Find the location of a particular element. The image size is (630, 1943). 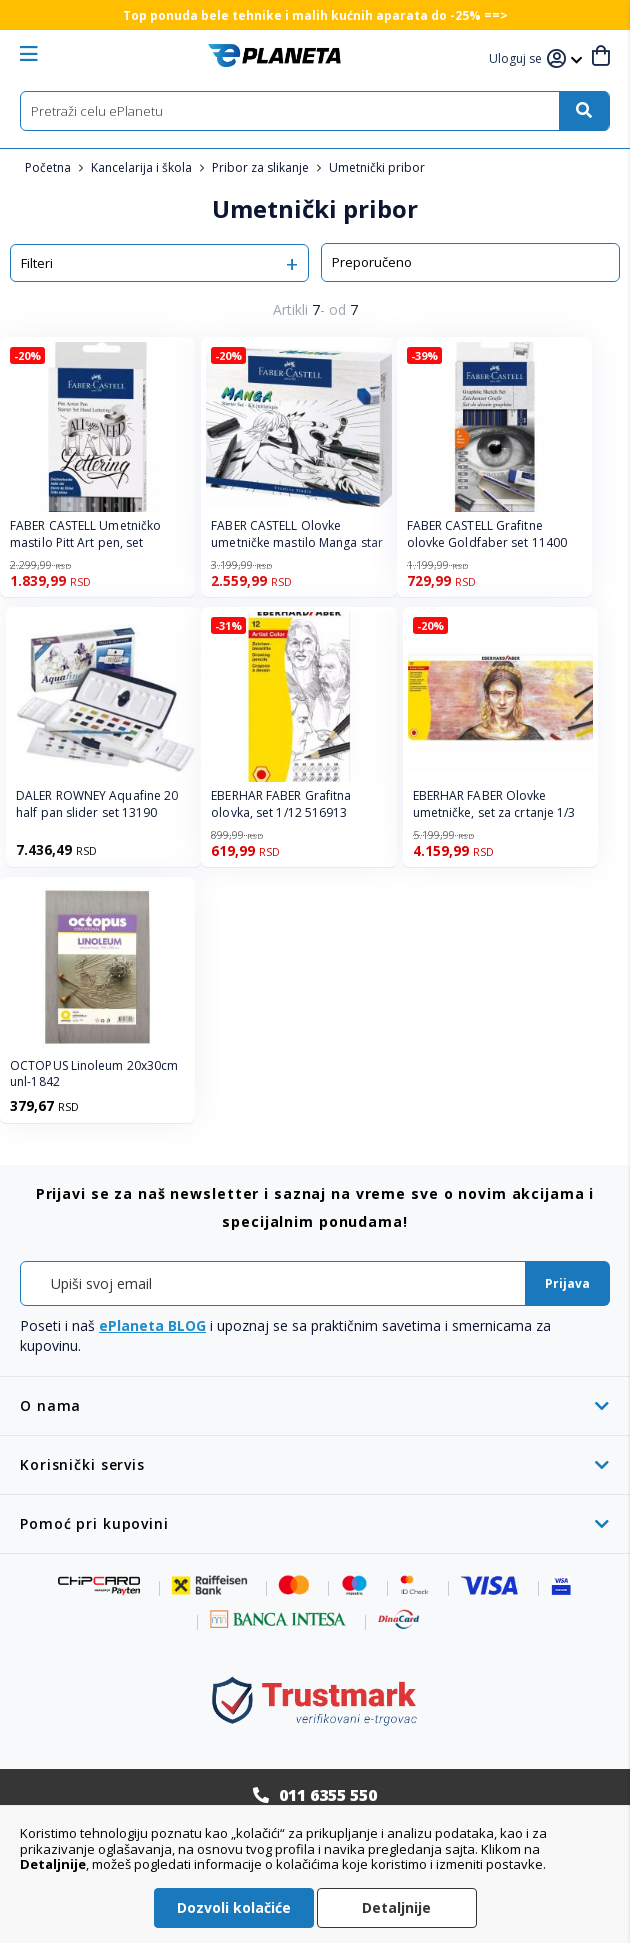

Početna is located at coordinates (49, 167).